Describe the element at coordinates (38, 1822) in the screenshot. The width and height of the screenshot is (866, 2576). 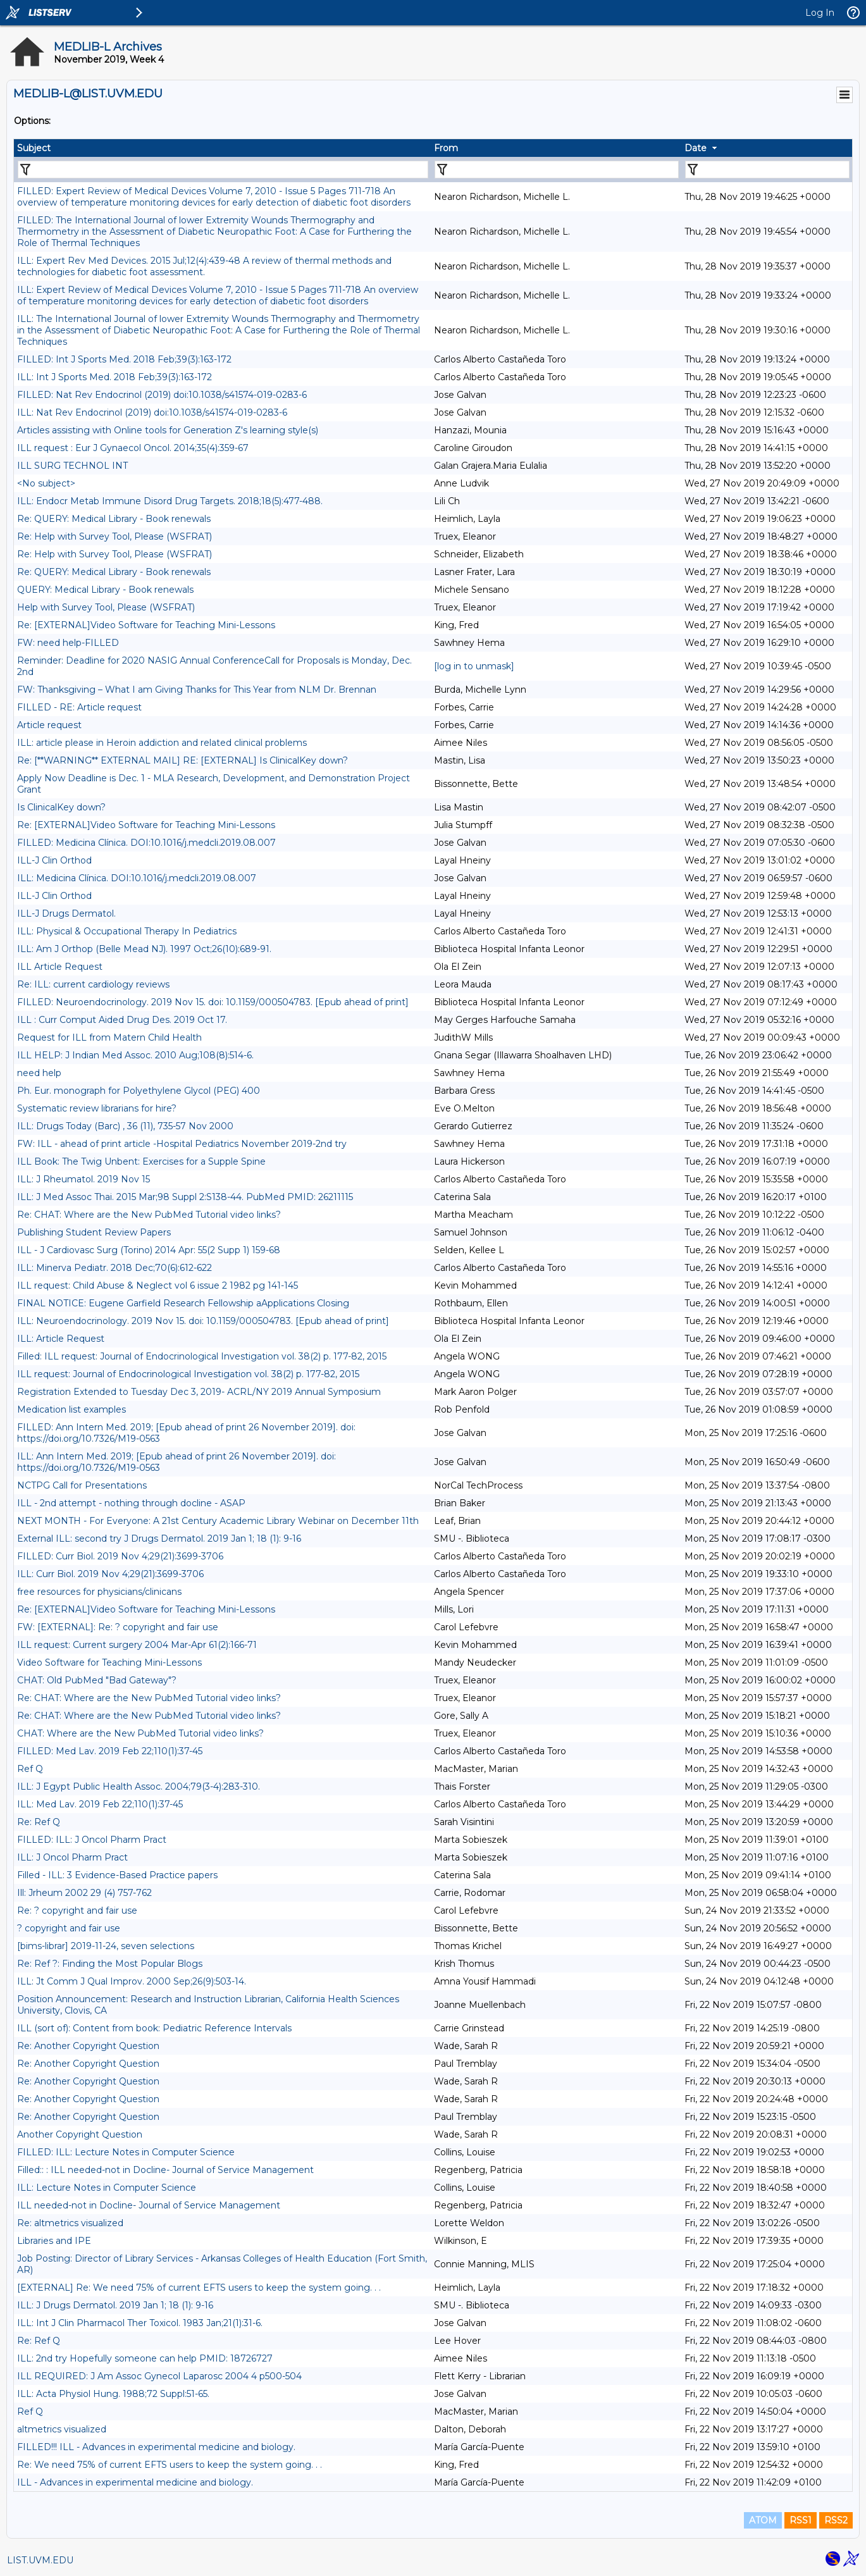
I see `Re: Ref Q` at that location.